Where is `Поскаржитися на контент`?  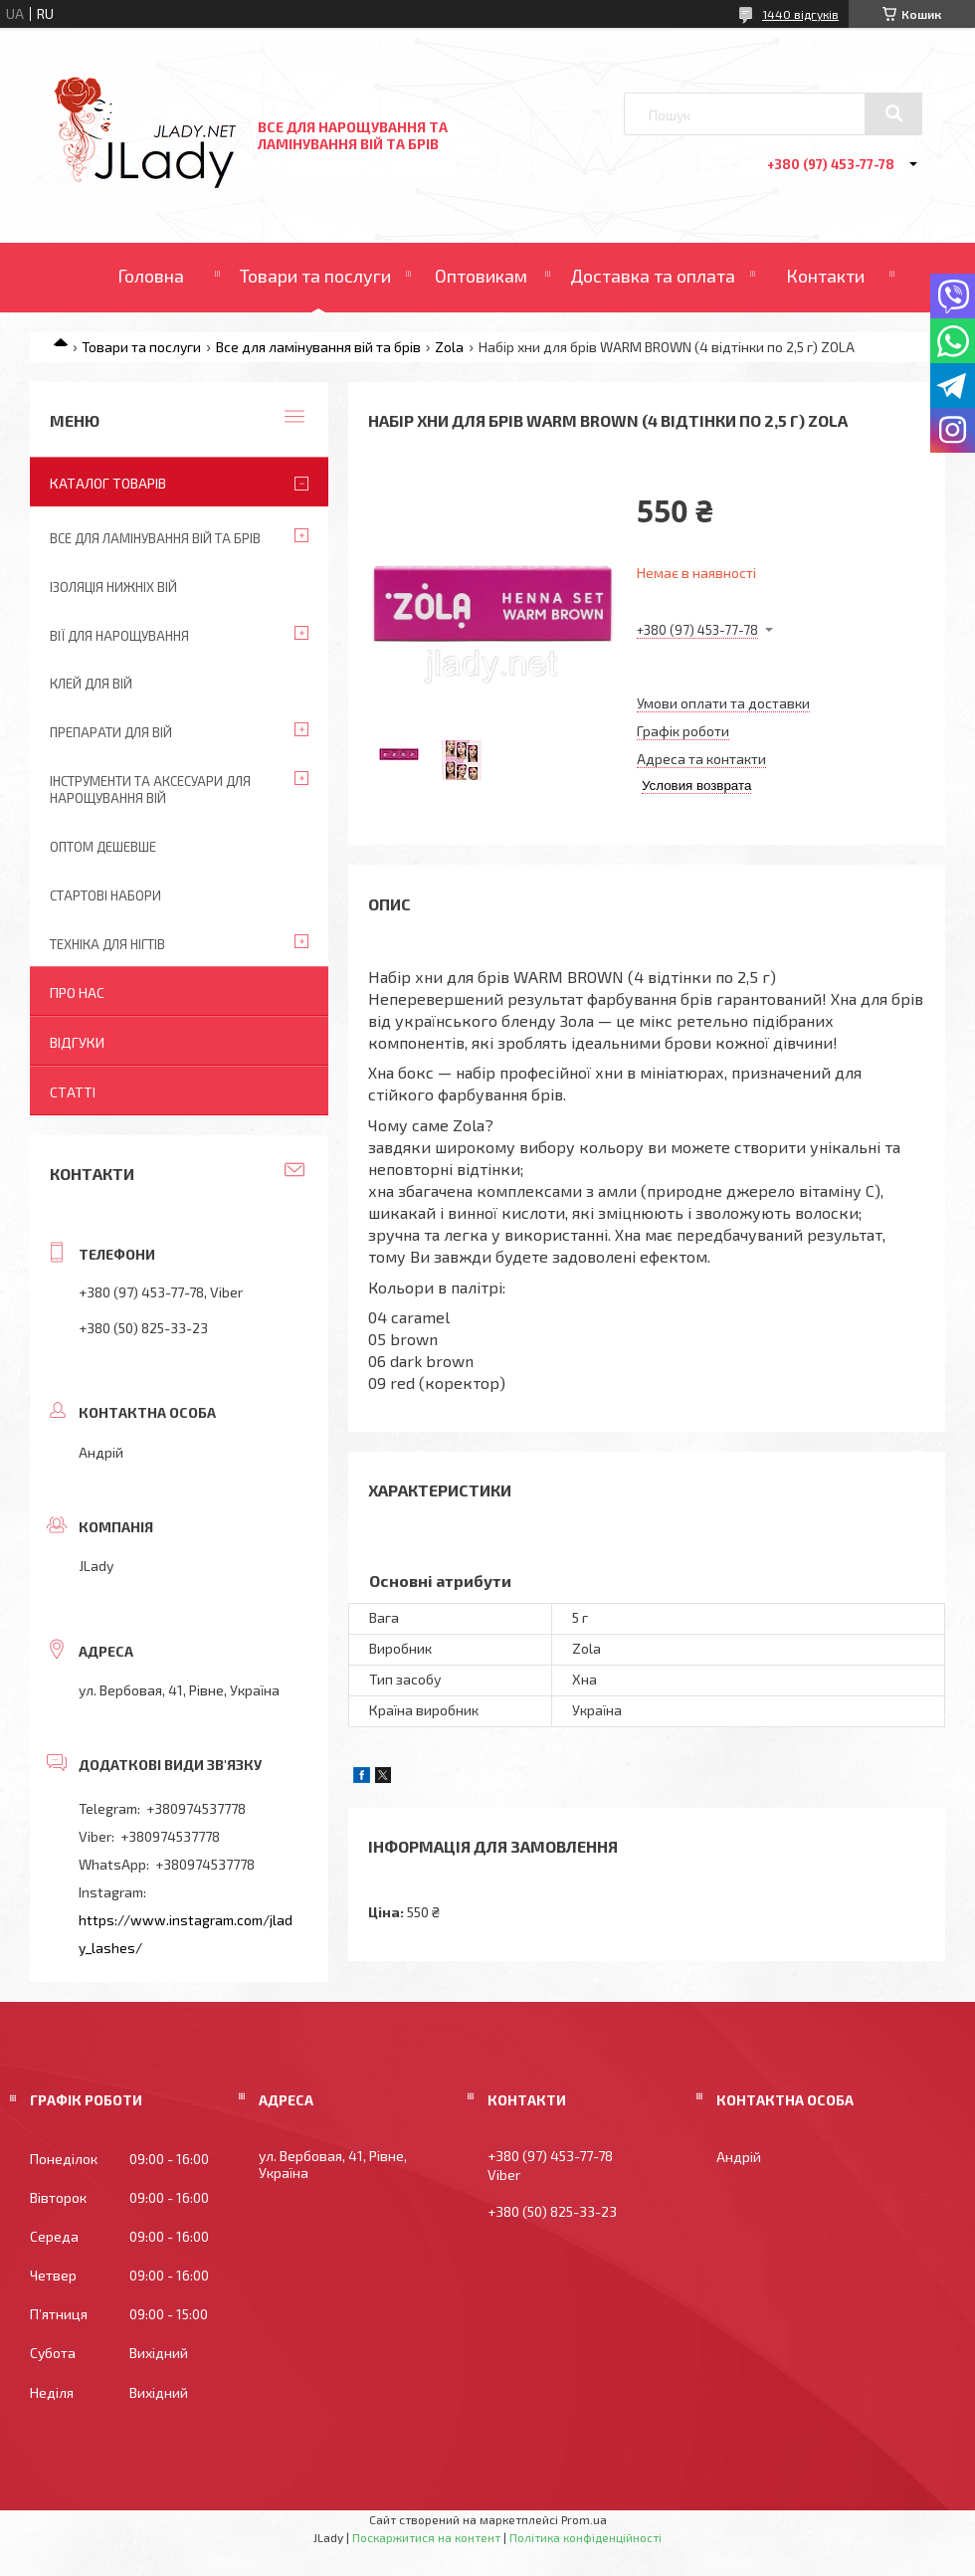
Поскаржитися на контент is located at coordinates (426, 2537).